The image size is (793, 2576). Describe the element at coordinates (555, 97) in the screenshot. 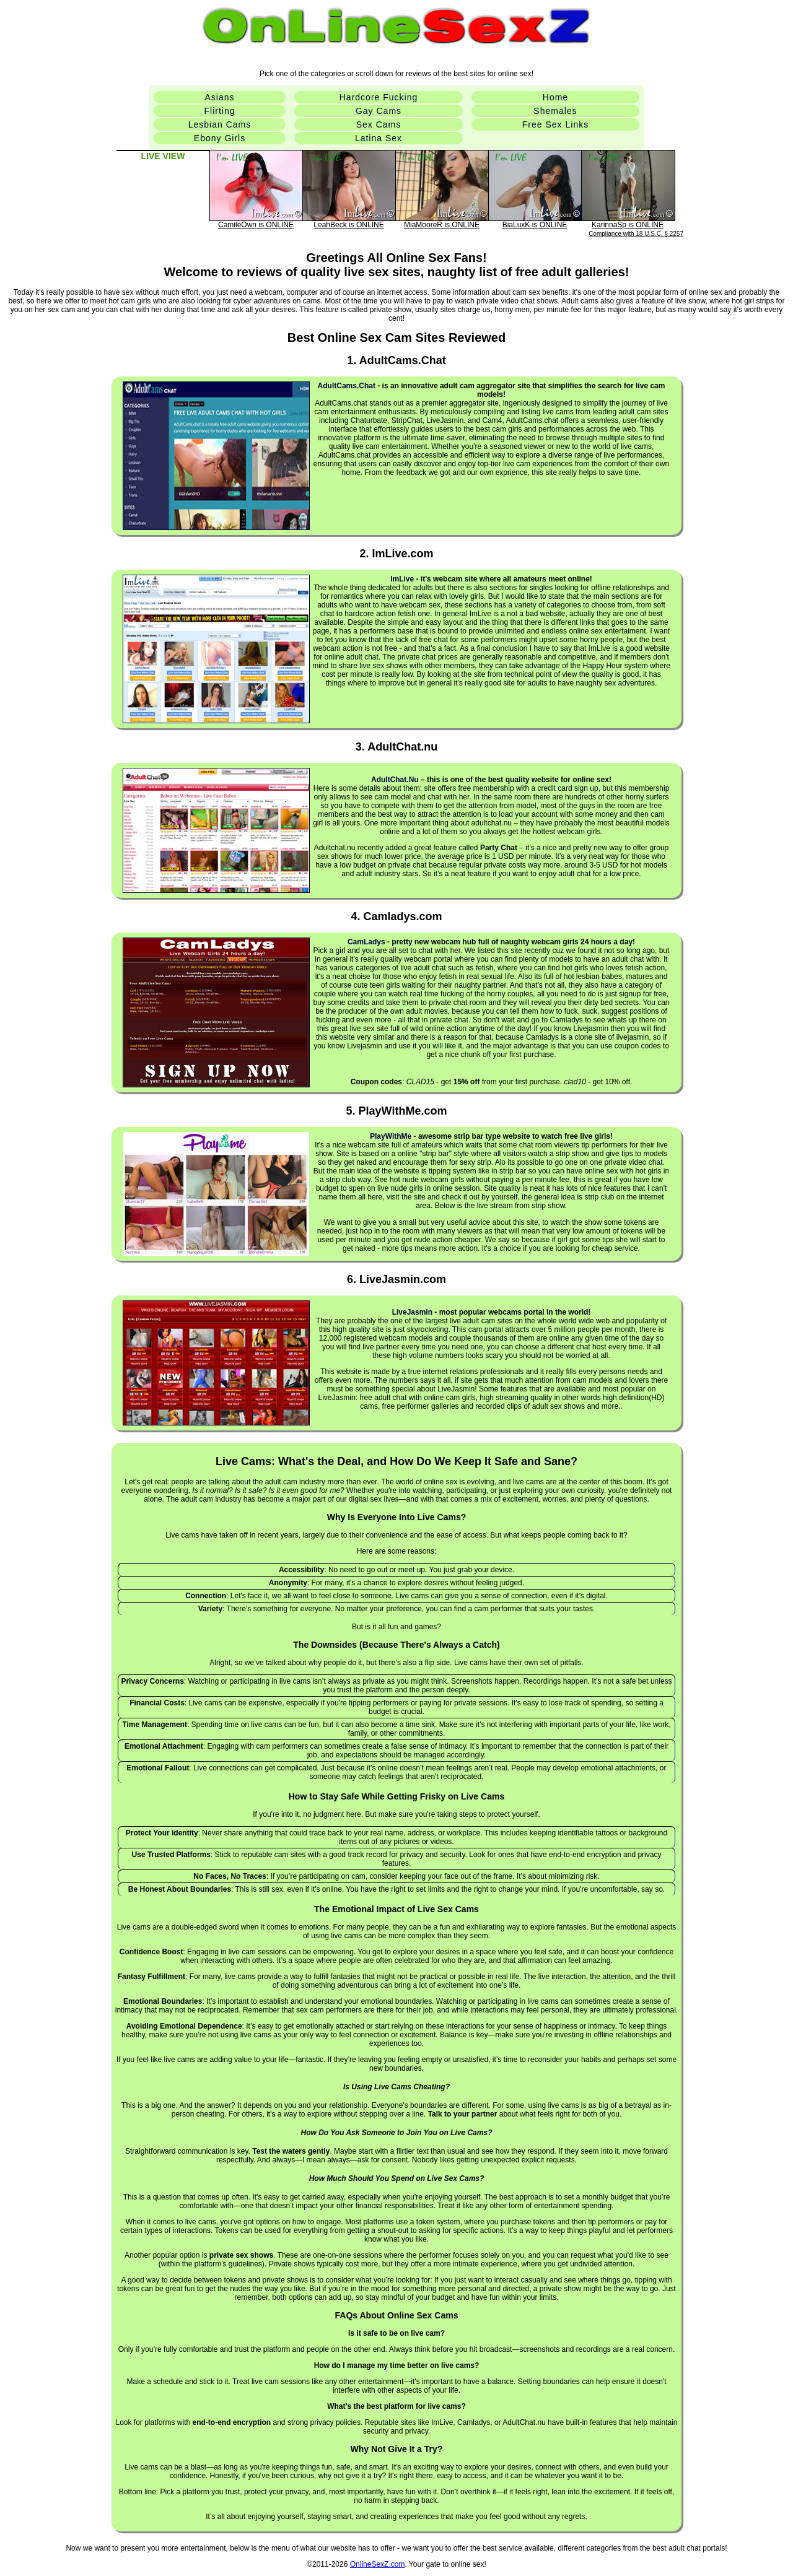

I see `Home` at that location.